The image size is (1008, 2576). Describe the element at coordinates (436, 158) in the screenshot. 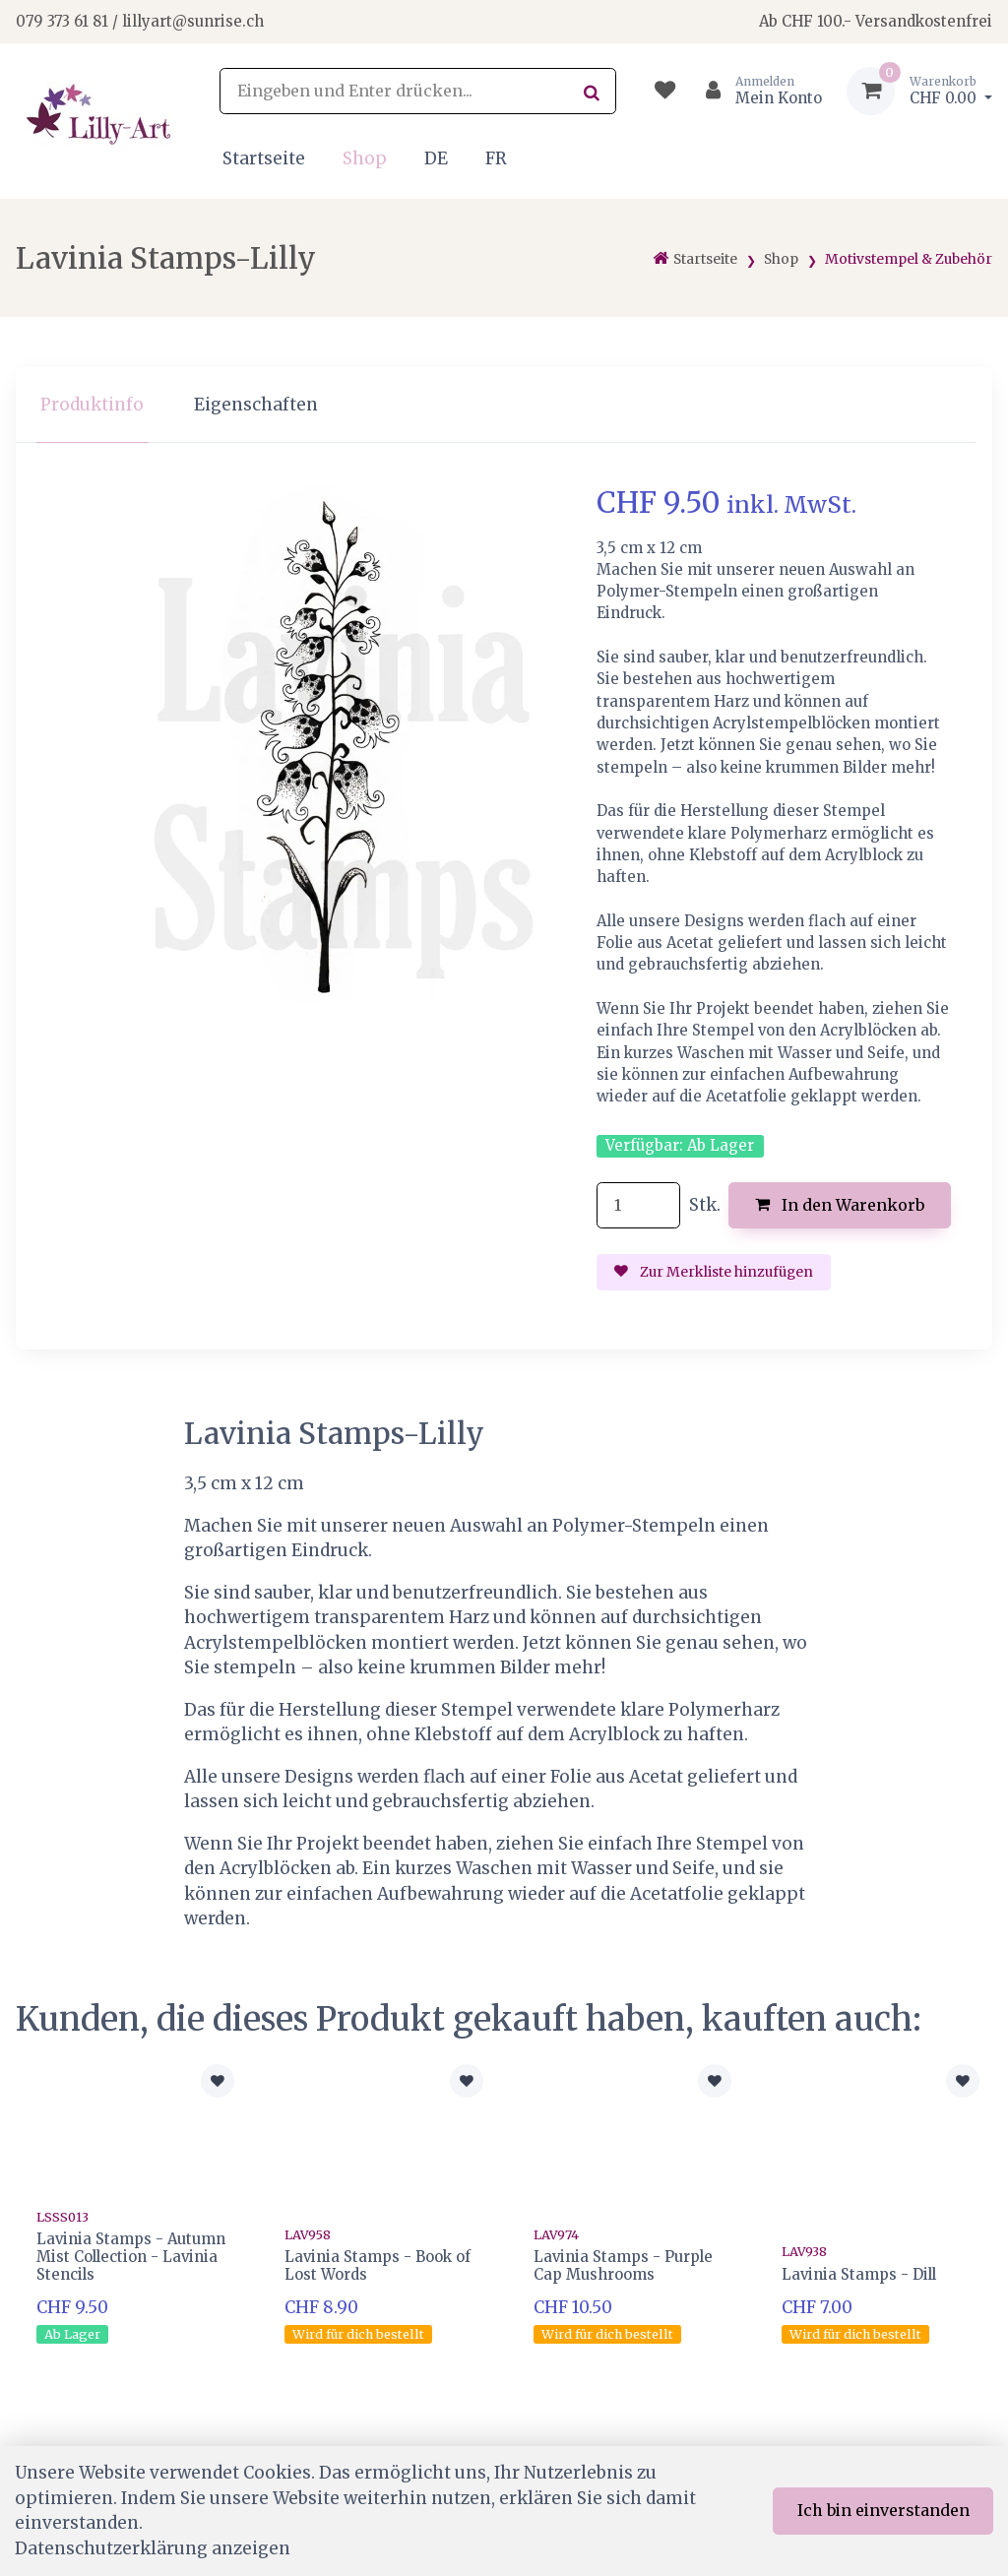

I see `DE` at that location.